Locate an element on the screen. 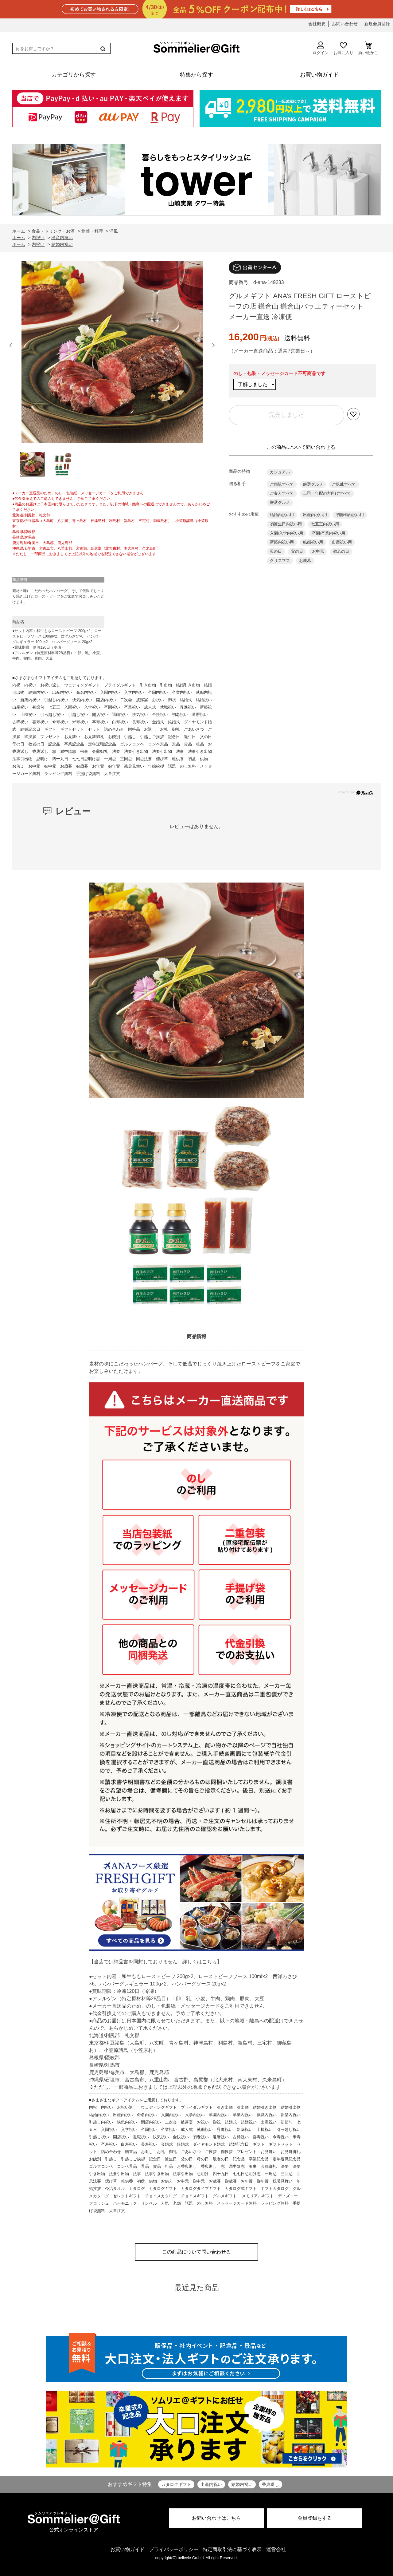  こちら is located at coordinates (209, 1961).